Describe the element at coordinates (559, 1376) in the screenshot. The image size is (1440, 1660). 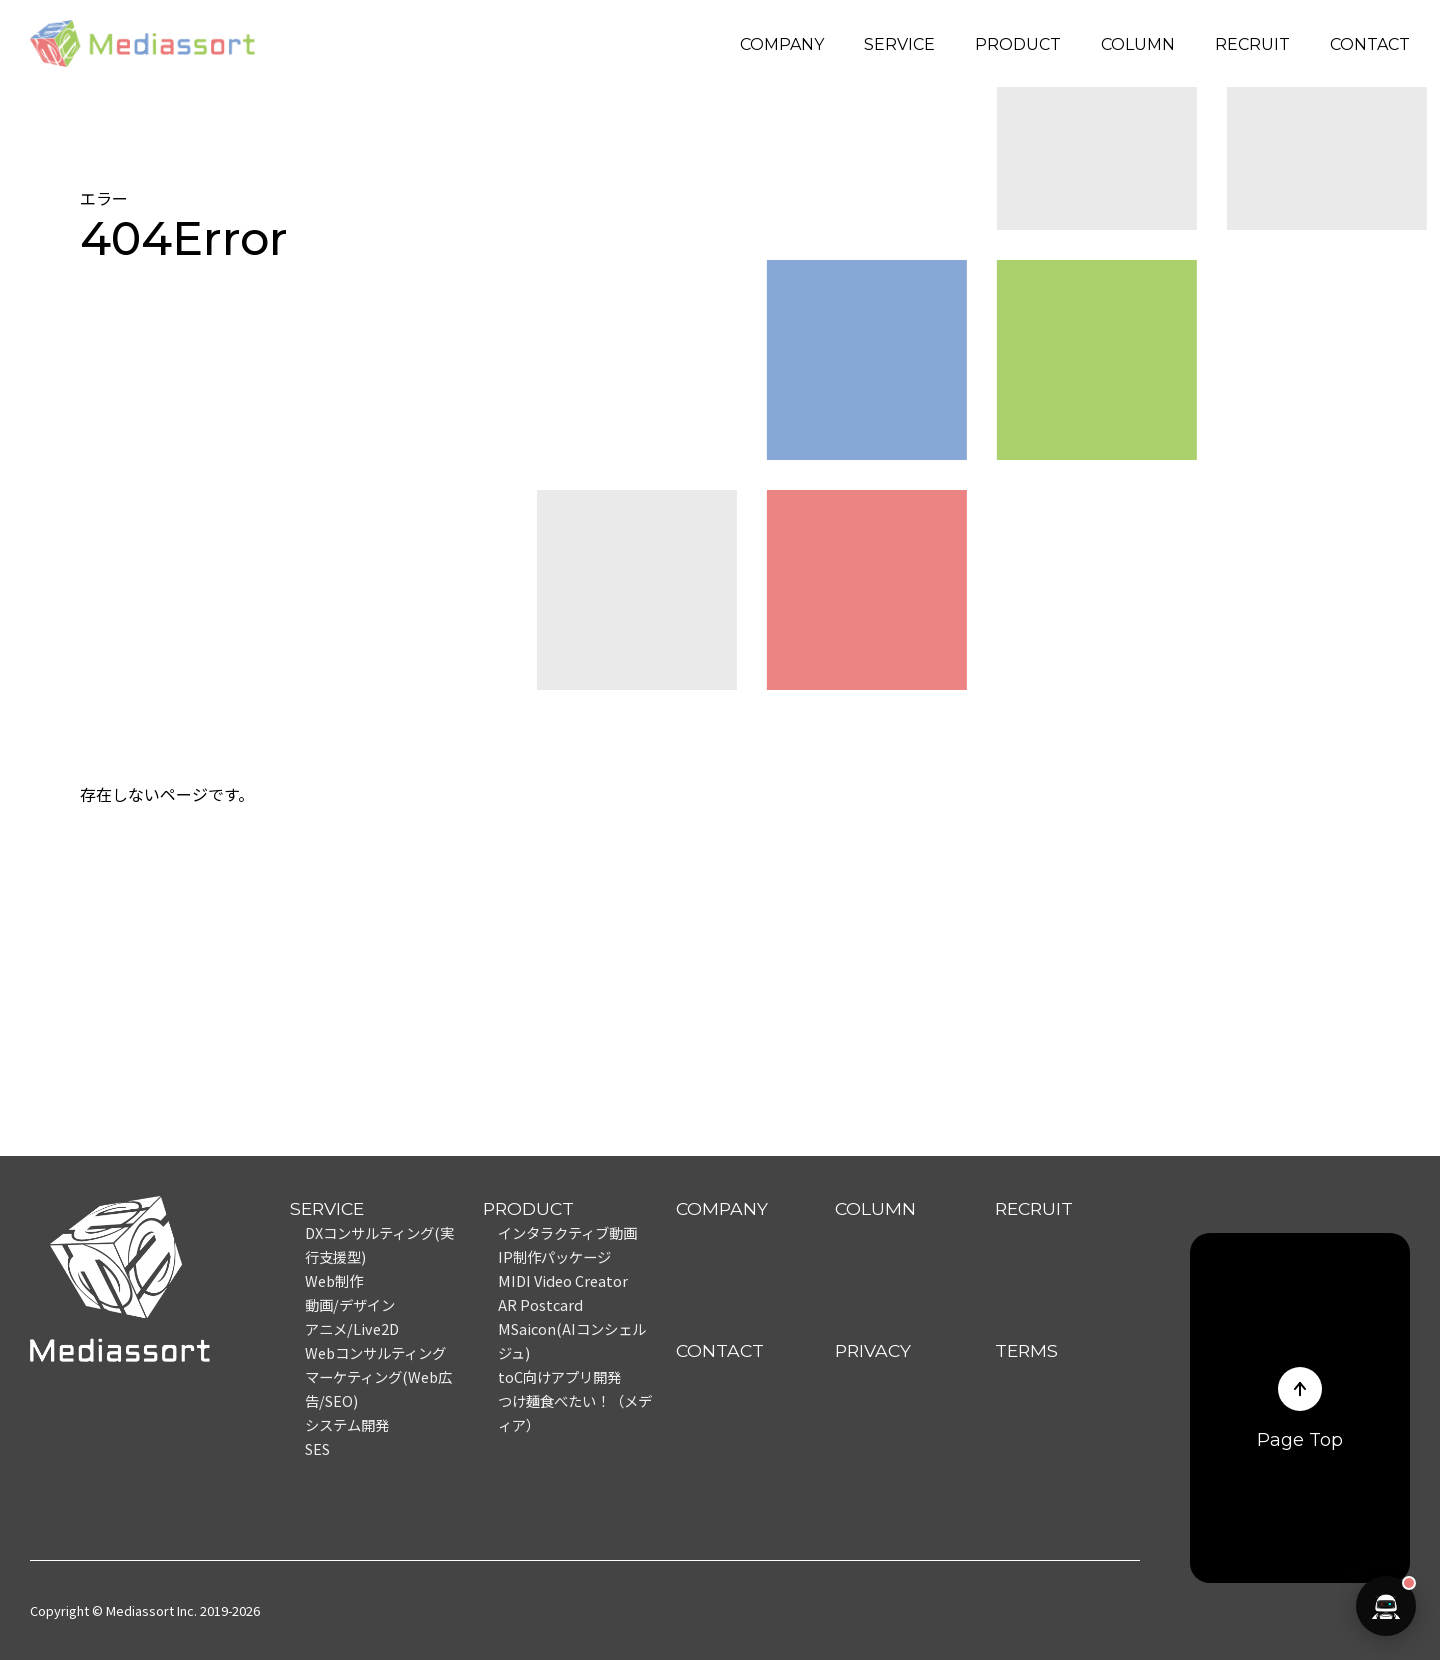
I see `toC向けアプリ開発` at that location.